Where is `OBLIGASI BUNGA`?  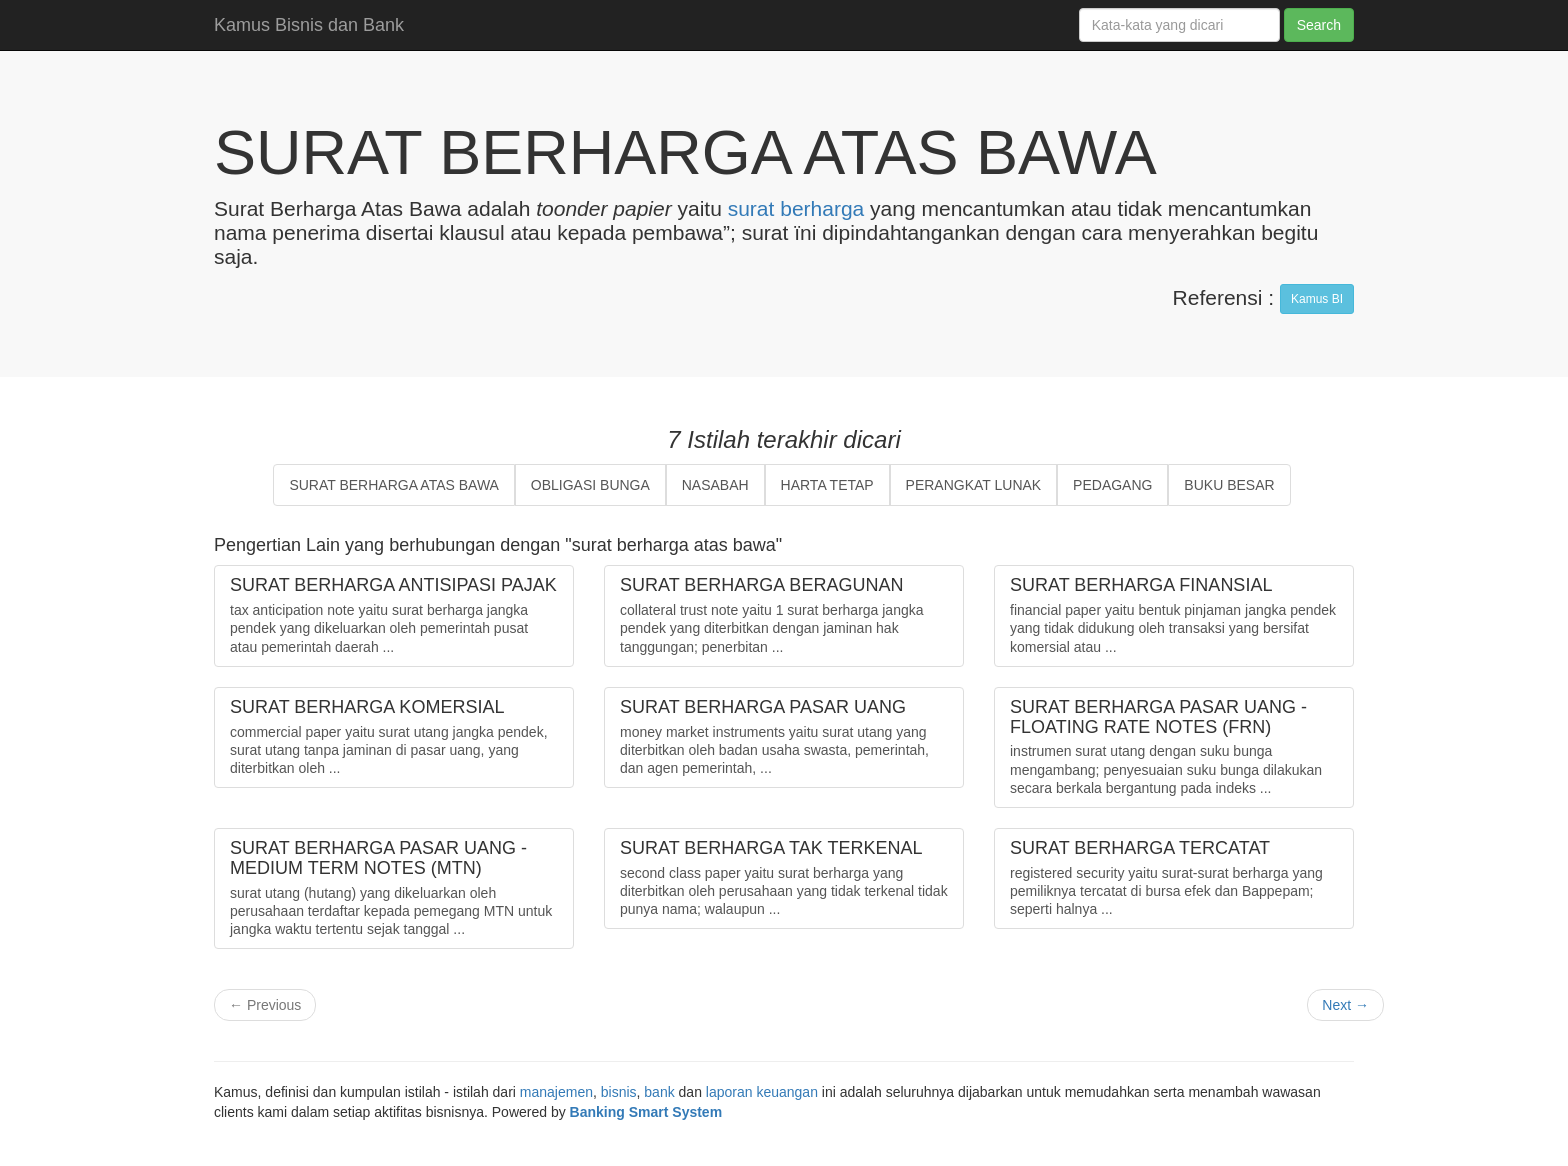
OBLIGASI BUNGA is located at coordinates (590, 485).